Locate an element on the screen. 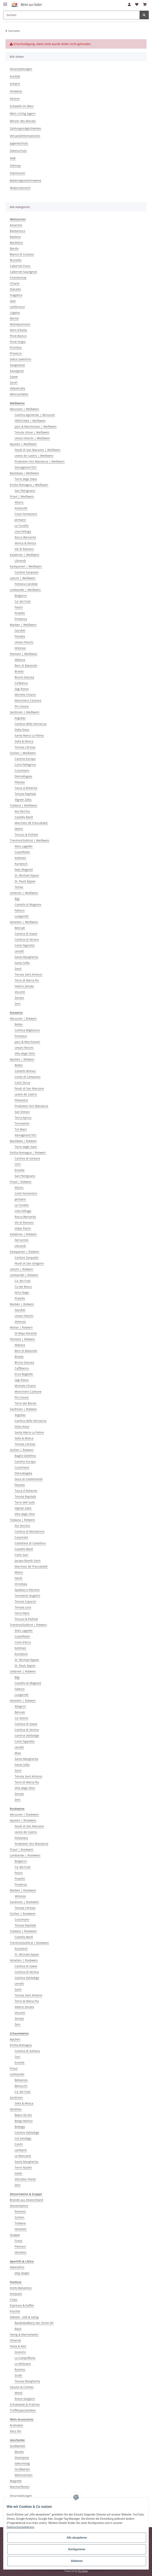  Cantina di Montalcino is located at coordinates (29, 1531).